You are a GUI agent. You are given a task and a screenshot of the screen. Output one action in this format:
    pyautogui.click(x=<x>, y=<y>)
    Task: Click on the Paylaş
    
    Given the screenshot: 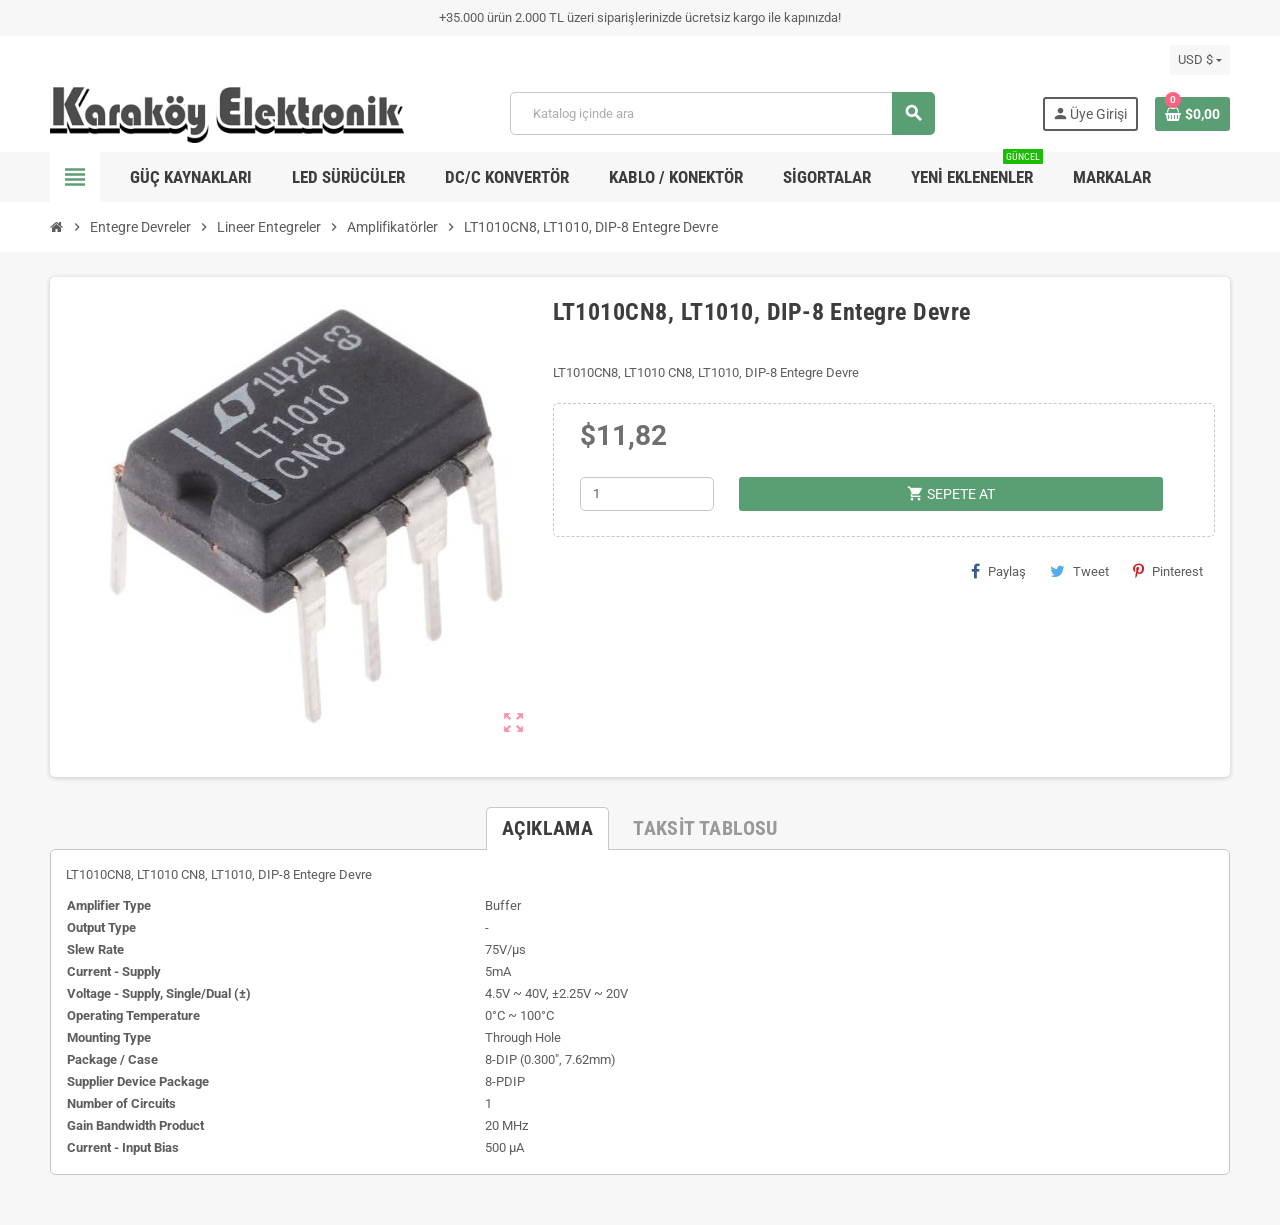 What is the action you would take?
    pyautogui.click(x=998, y=571)
    